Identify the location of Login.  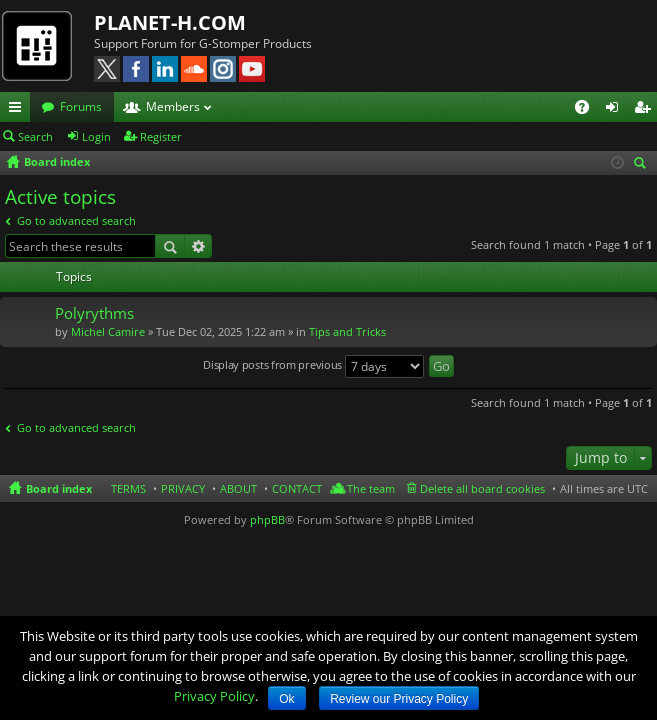
(96, 136).